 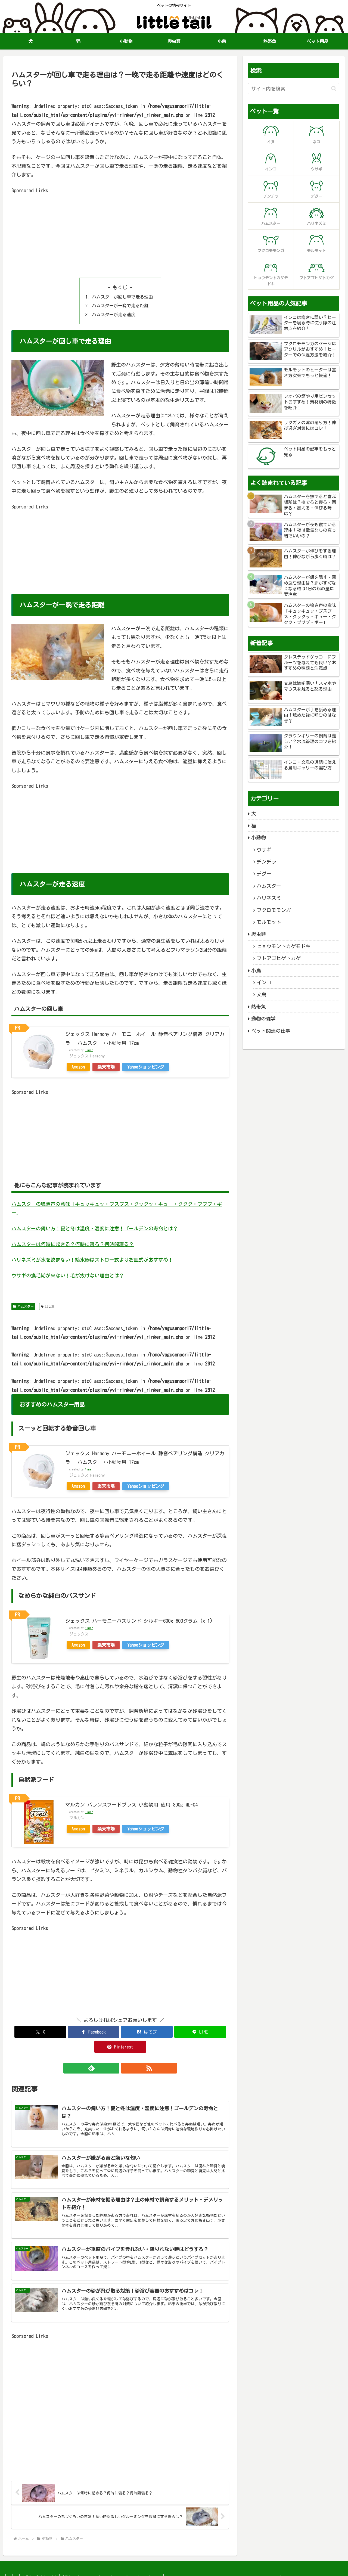 I want to click on 回し車, so click(x=48, y=1306).